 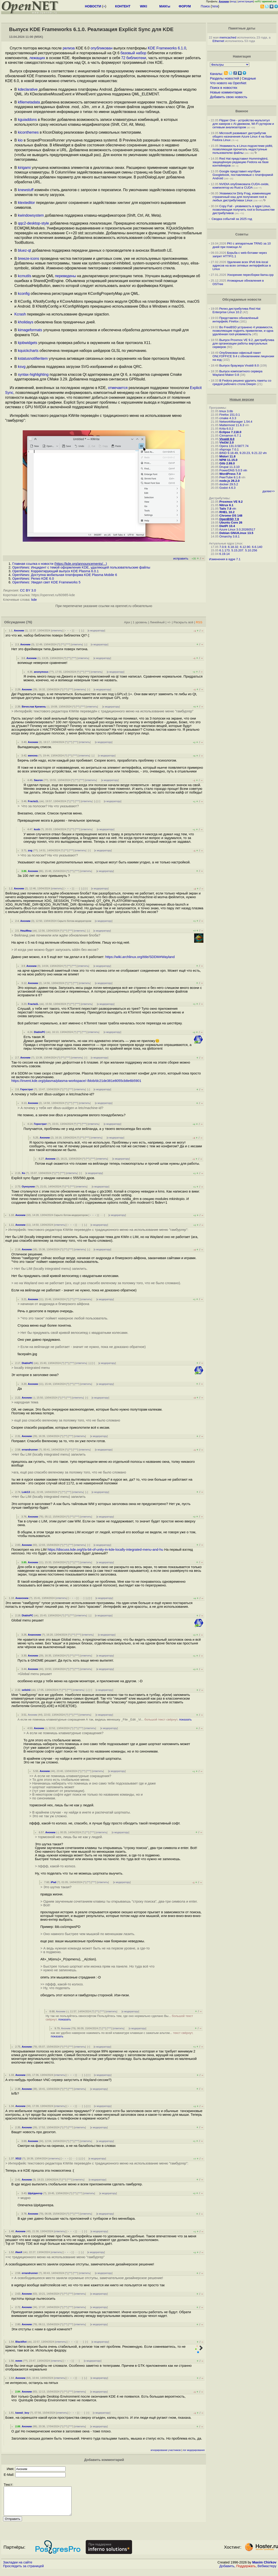 I want to click on Оуноуним, so click(x=28, y=1186).